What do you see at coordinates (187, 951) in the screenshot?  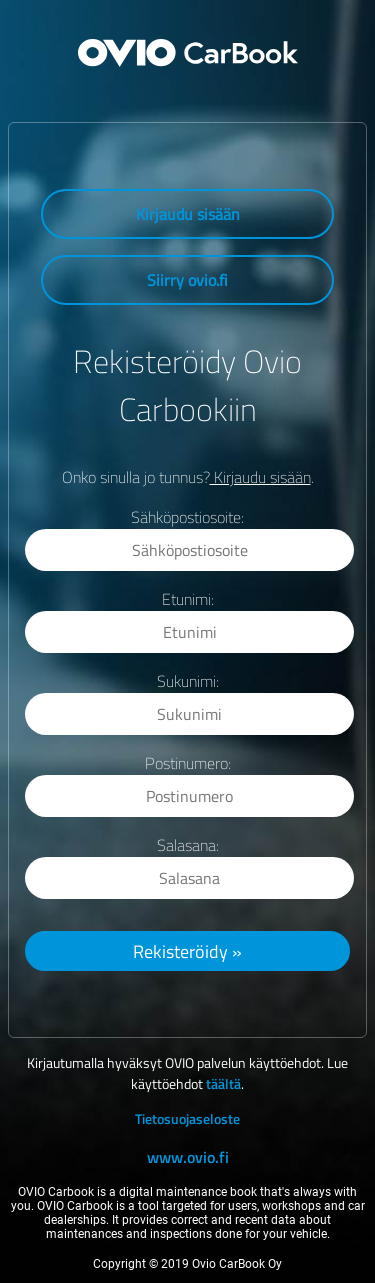 I see `Rekisteröidy »` at bounding box center [187, 951].